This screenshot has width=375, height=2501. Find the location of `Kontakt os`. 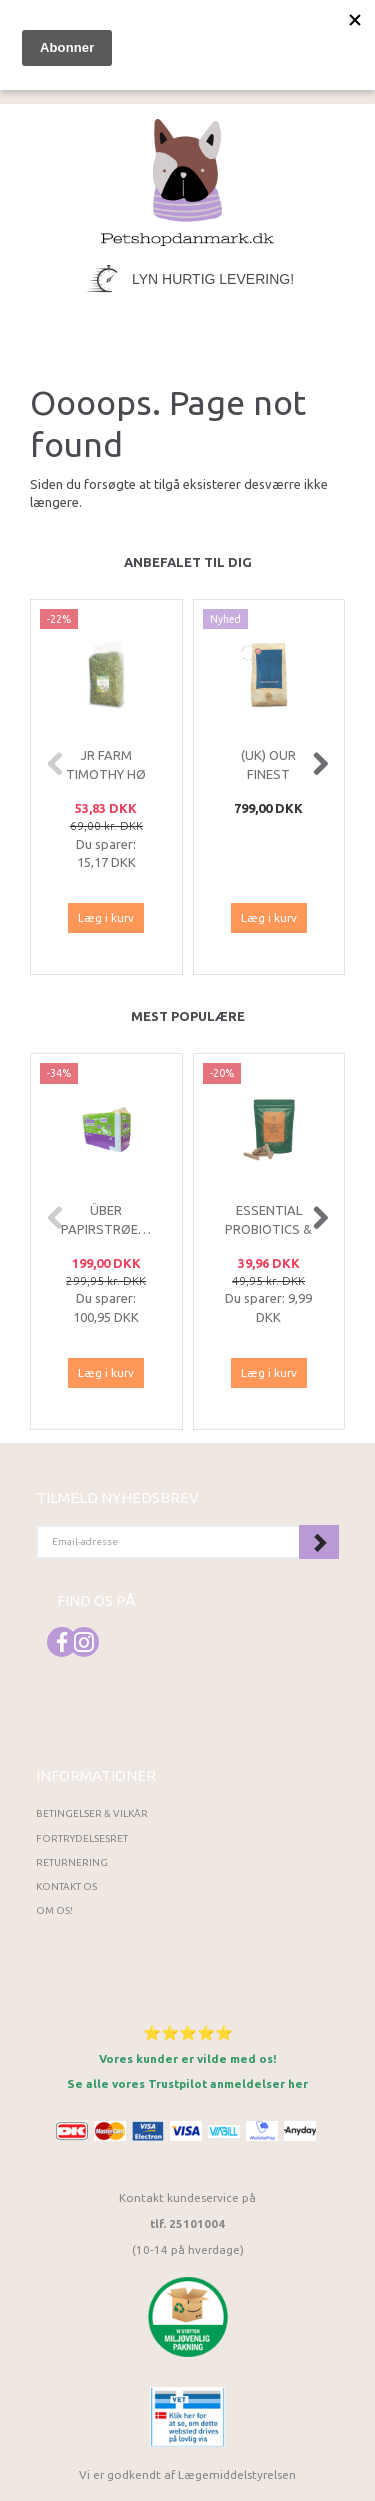

Kontakt os is located at coordinates (66, 1886).